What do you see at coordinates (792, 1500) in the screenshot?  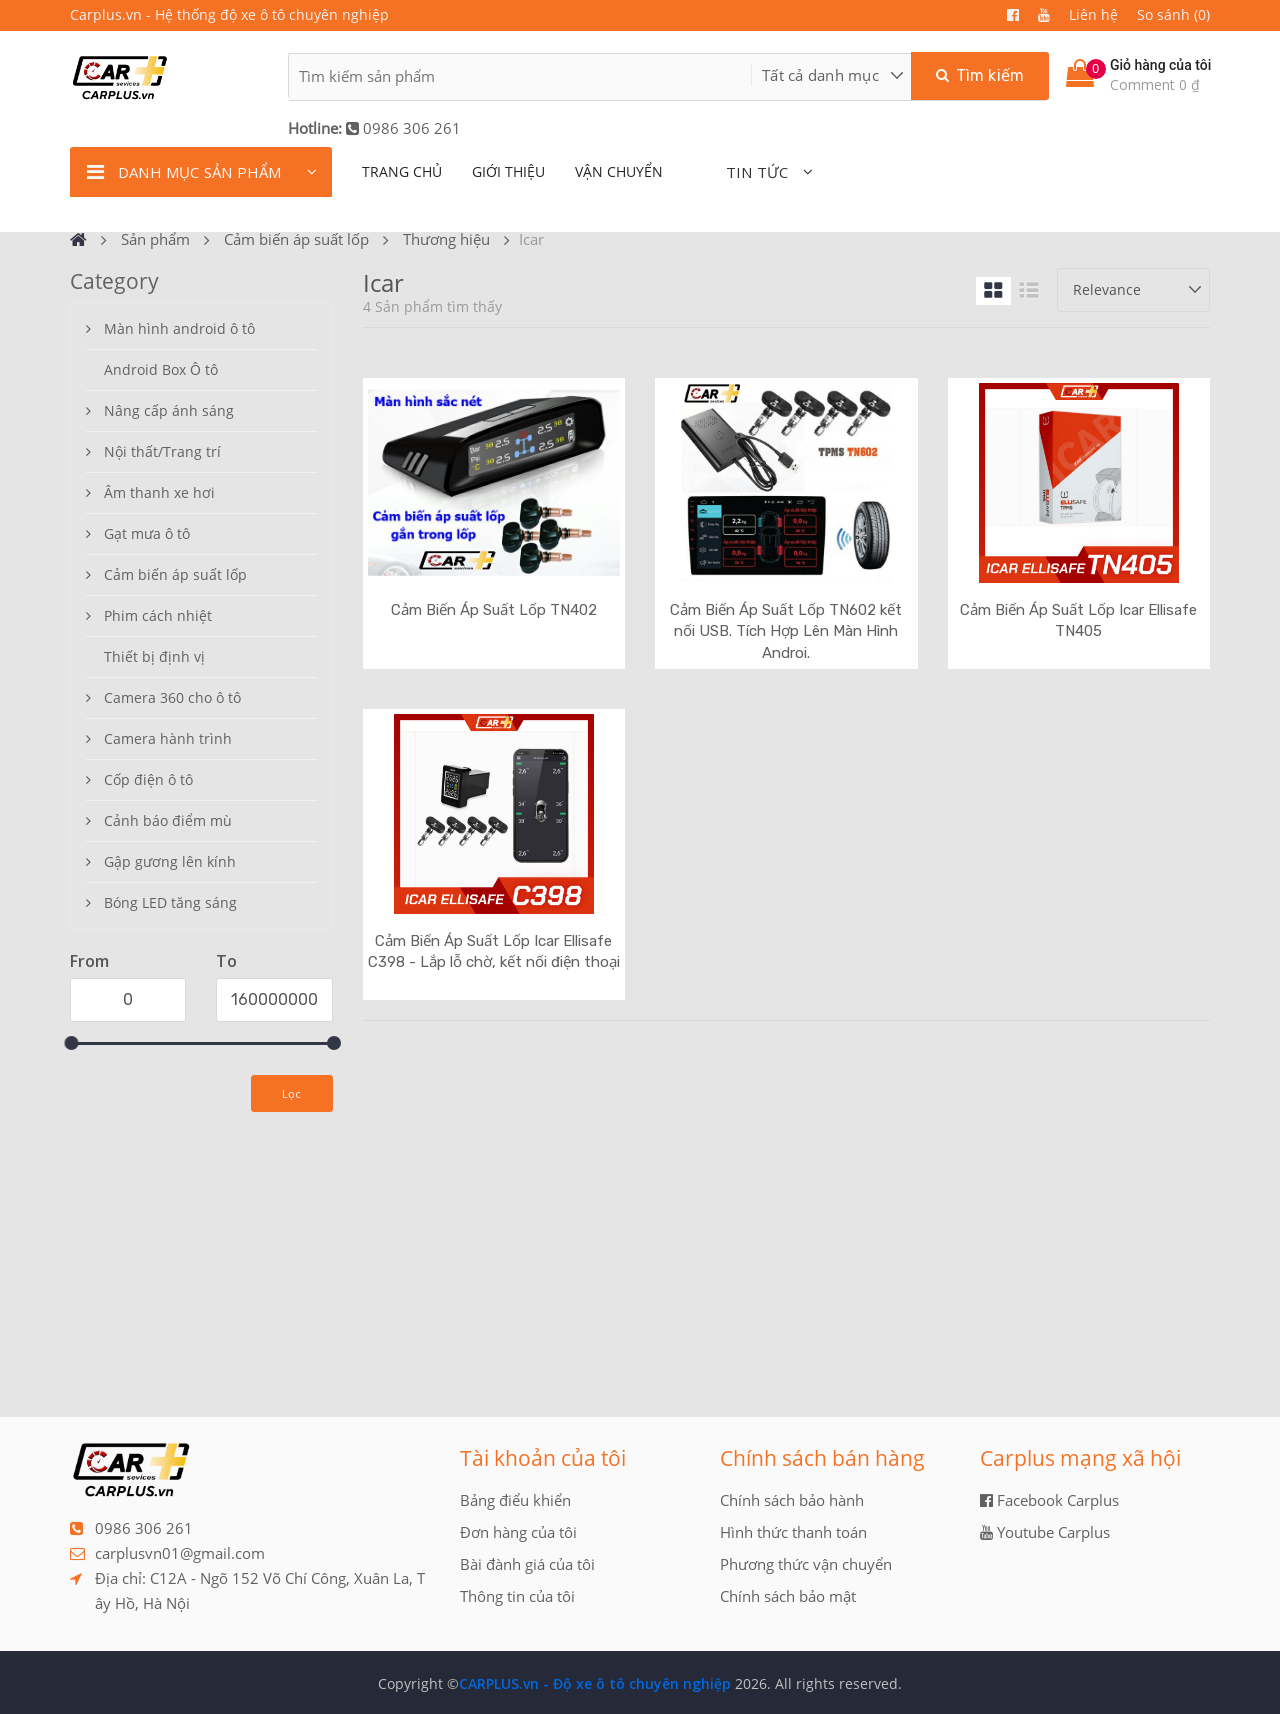 I see `Chính sách bảo hành` at bounding box center [792, 1500].